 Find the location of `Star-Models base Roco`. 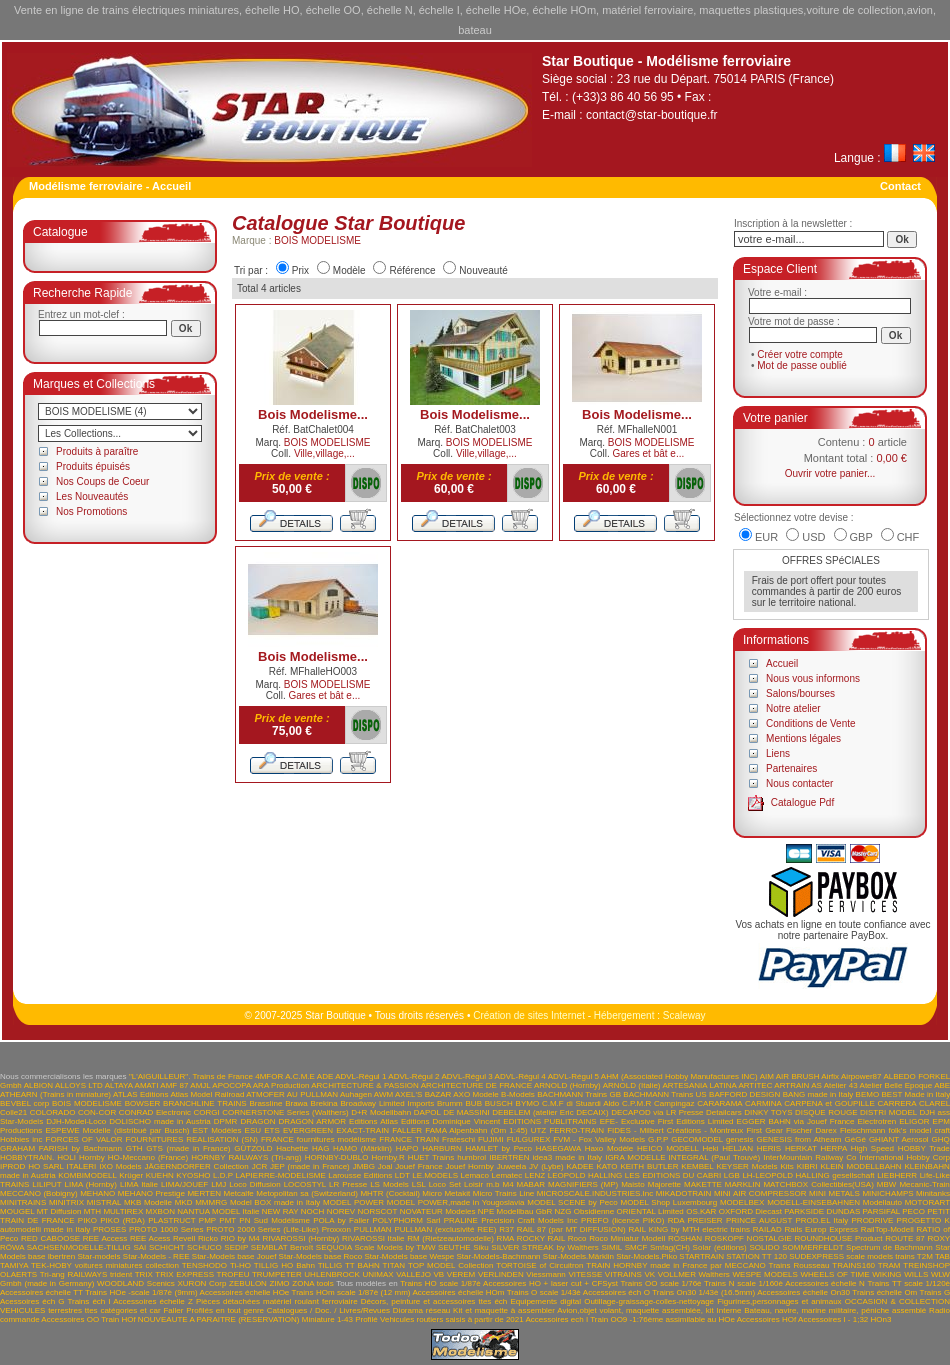

Star-Models base Roco is located at coordinates (321, 1256).